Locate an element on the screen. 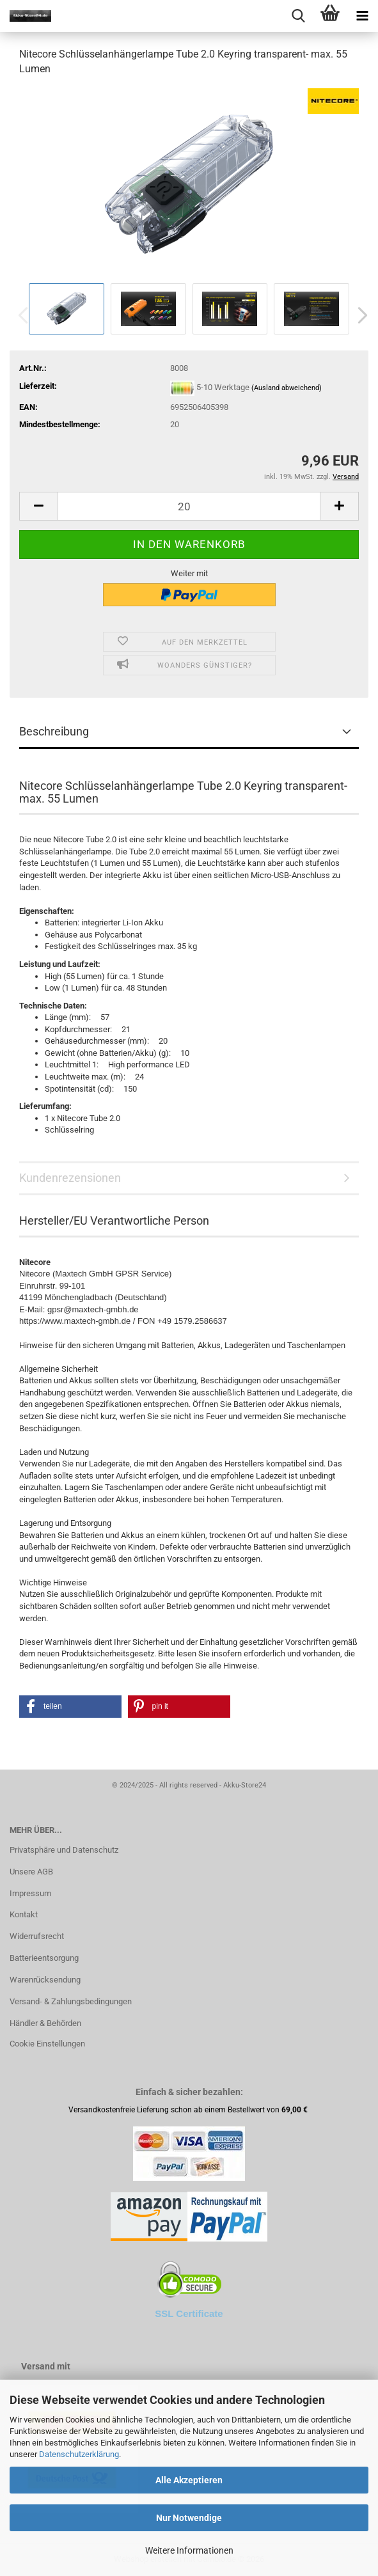  Unsere AGB is located at coordinates (31, 1871).